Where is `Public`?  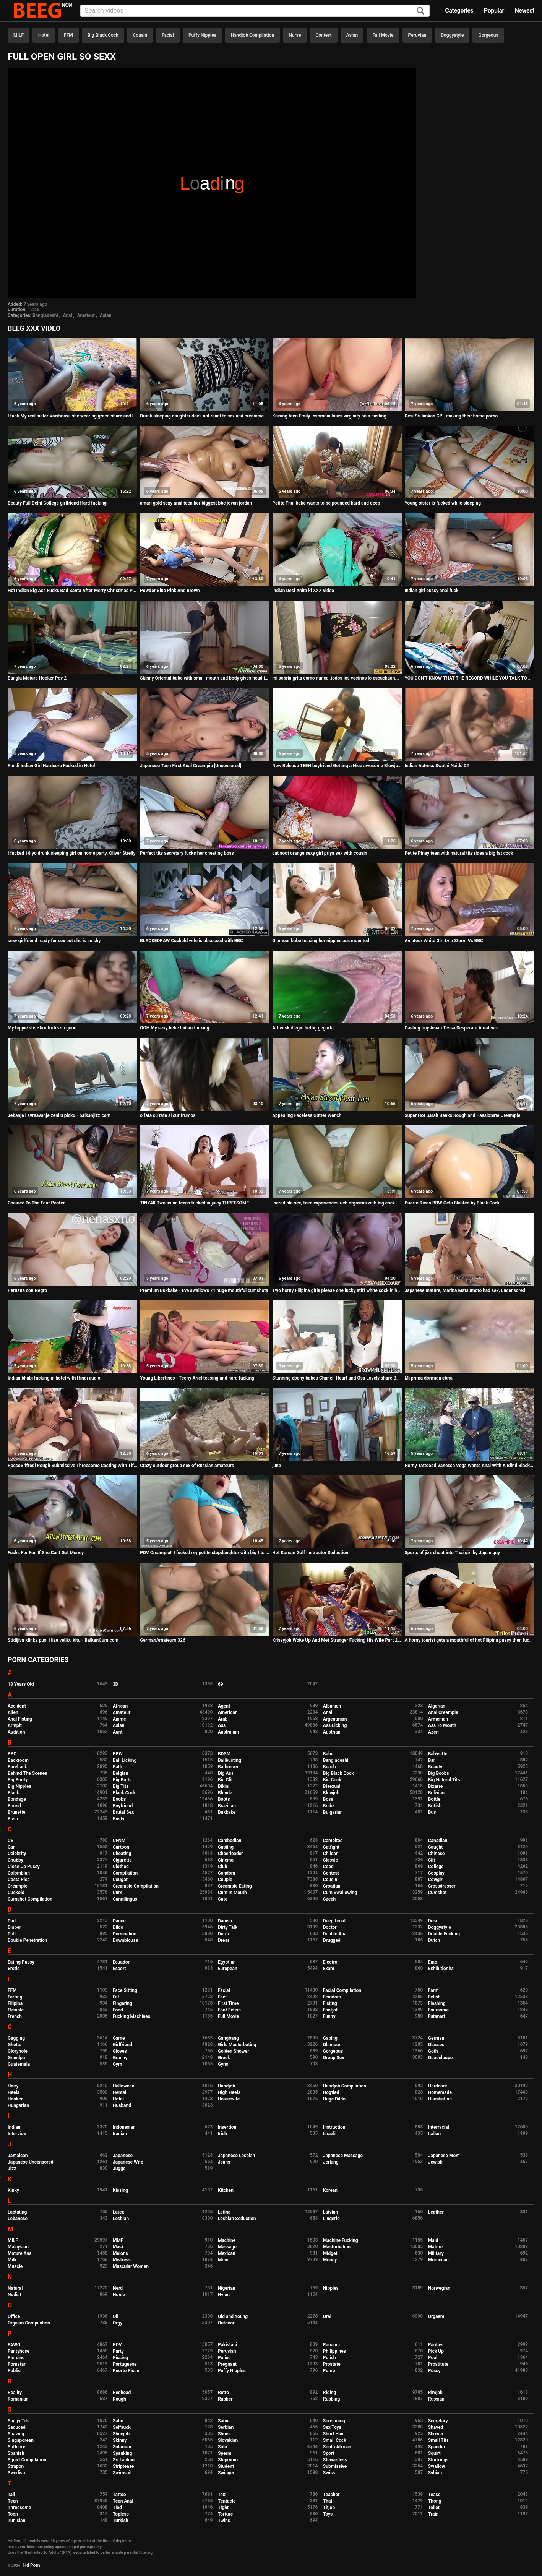
Public is located at coordinates (14, 2370).